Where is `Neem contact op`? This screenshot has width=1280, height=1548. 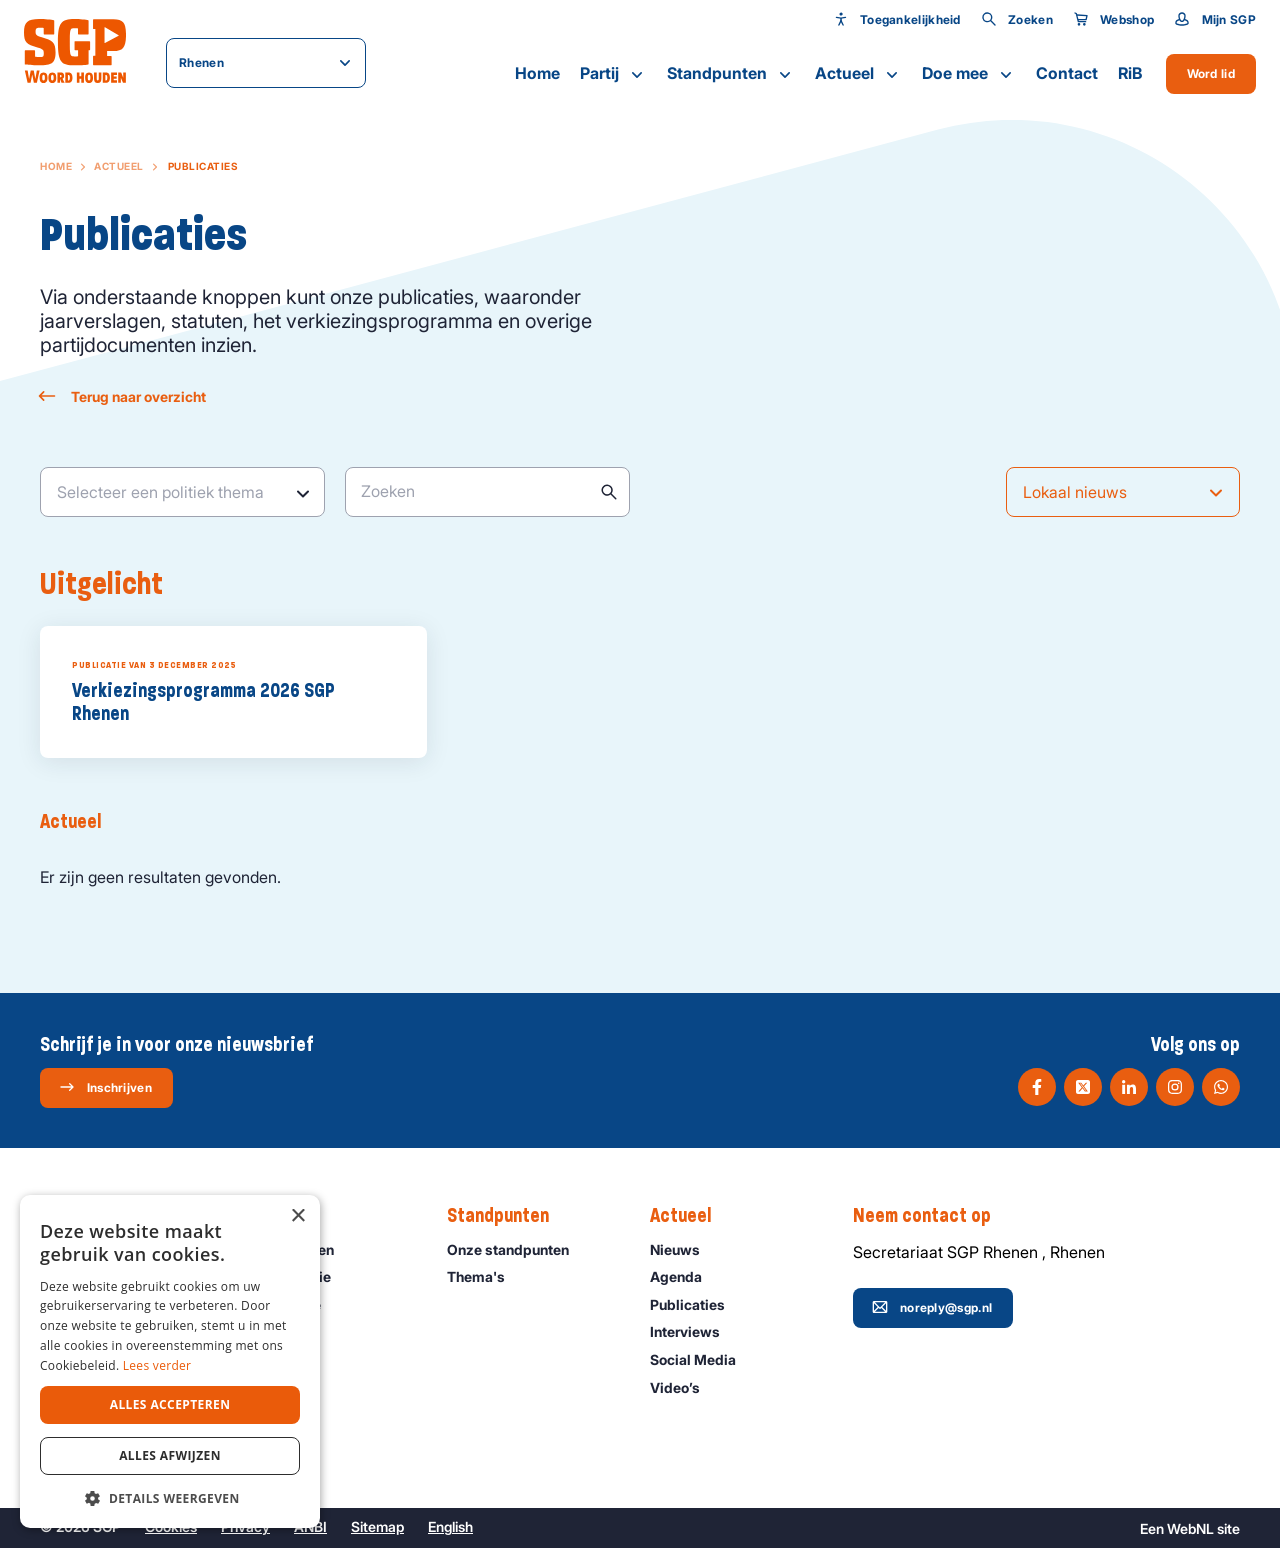
Neem contact op is located at coordinates (932, 1216).